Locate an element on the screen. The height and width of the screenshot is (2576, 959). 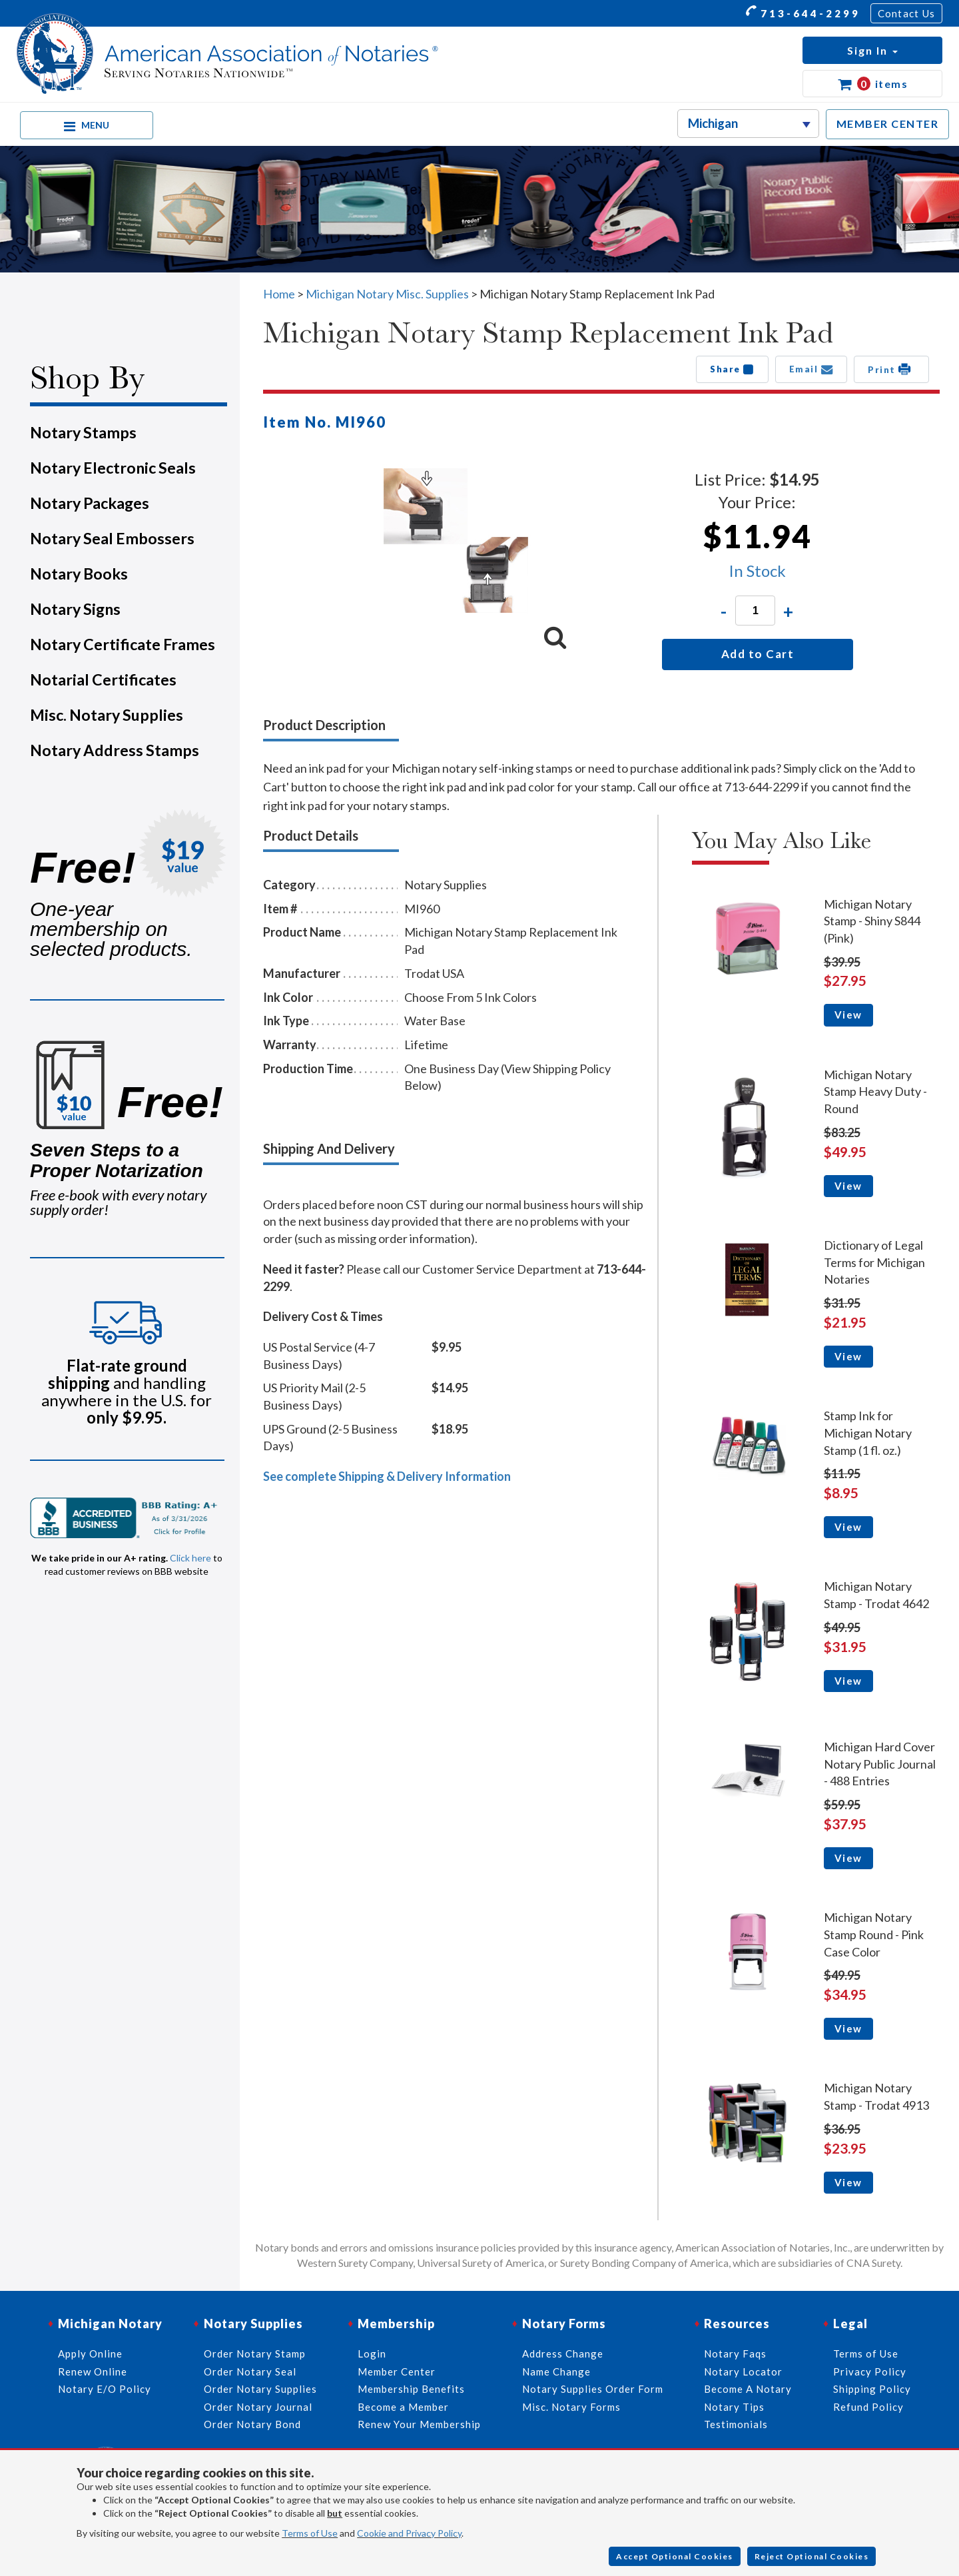
Login is located at coordinates (372, 2354).